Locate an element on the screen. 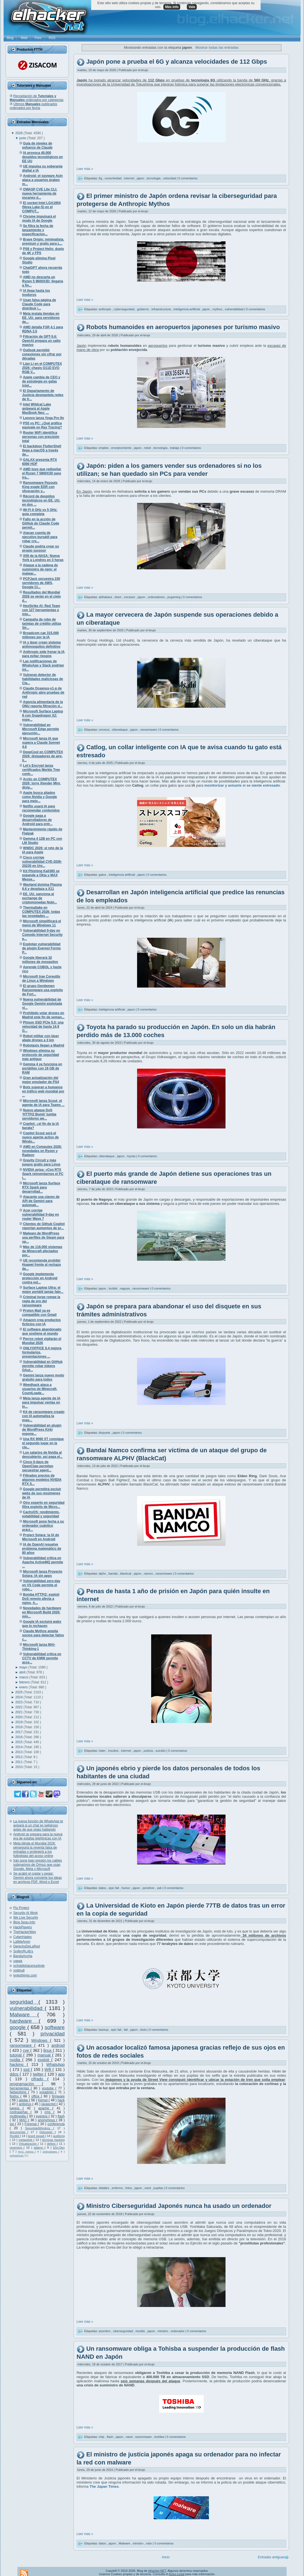 The height and width of the screenshot is (2576, 304). Se acabó el copiar y pegar: Gemini ahora convierte tus ideas en archivos PDF, Word o Excel is located at coordinates (37, 1878).